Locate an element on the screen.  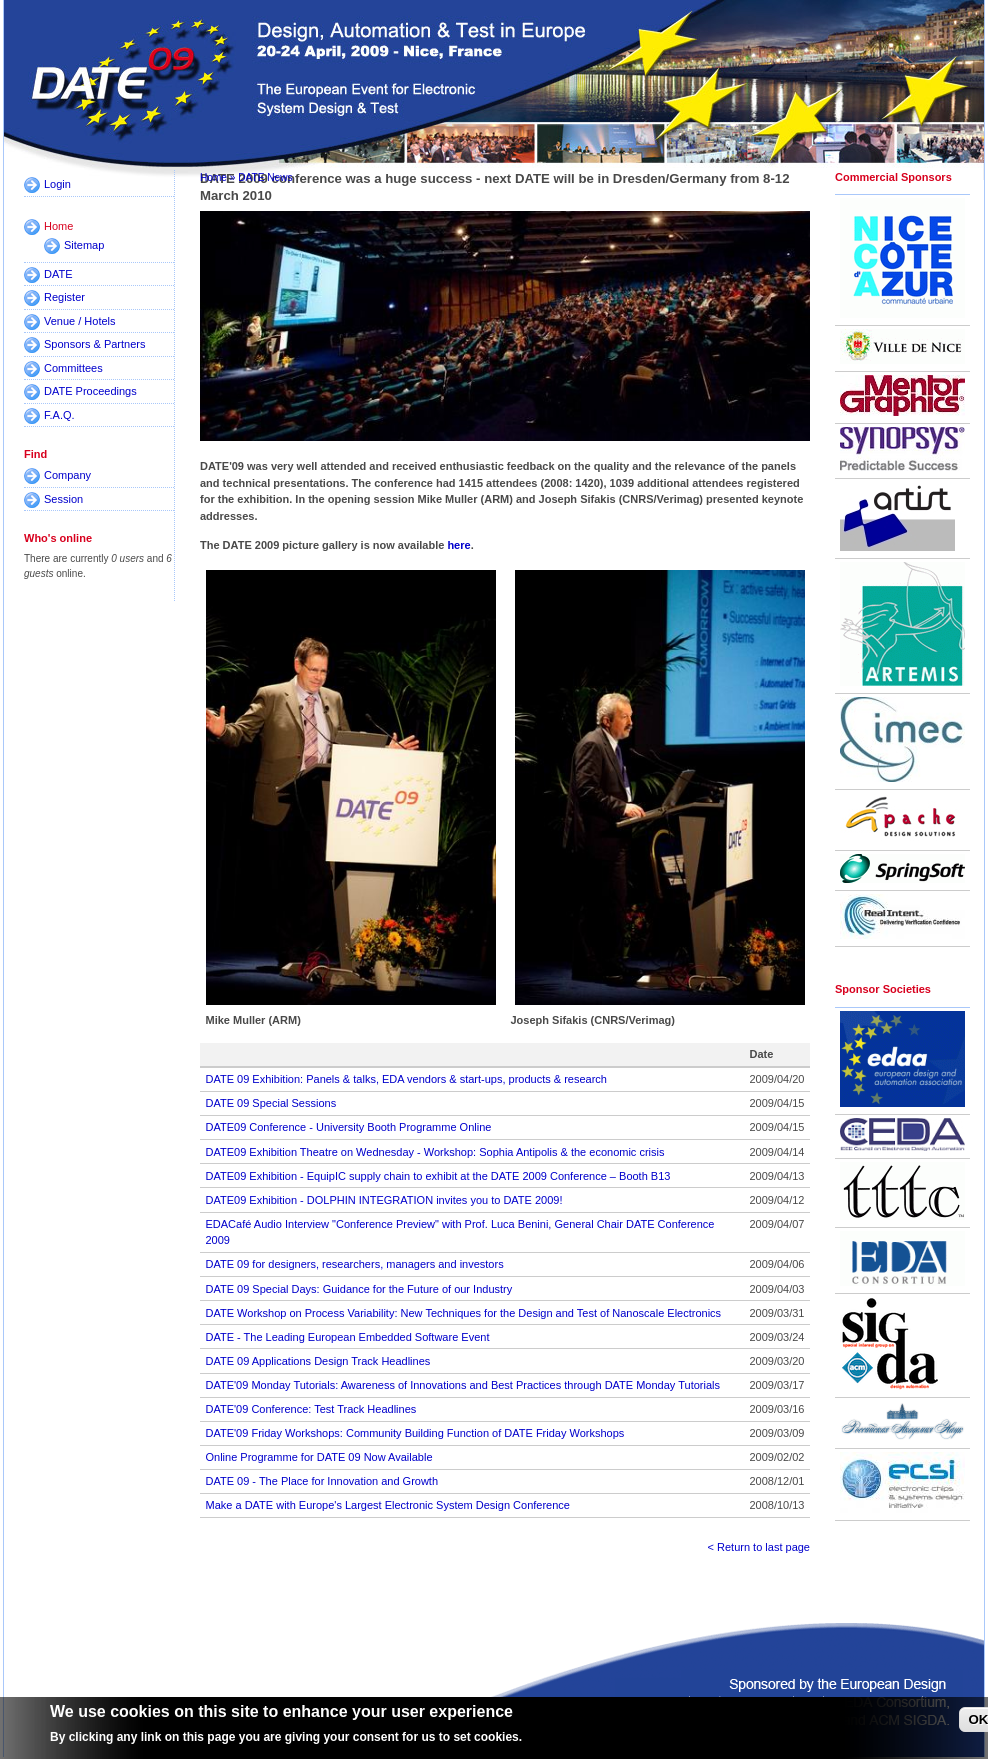
DATE Workshop on Process Variability: New Techniques for the Design and Test of Nanoscale Electronics is located at coordinates (464, 1313).